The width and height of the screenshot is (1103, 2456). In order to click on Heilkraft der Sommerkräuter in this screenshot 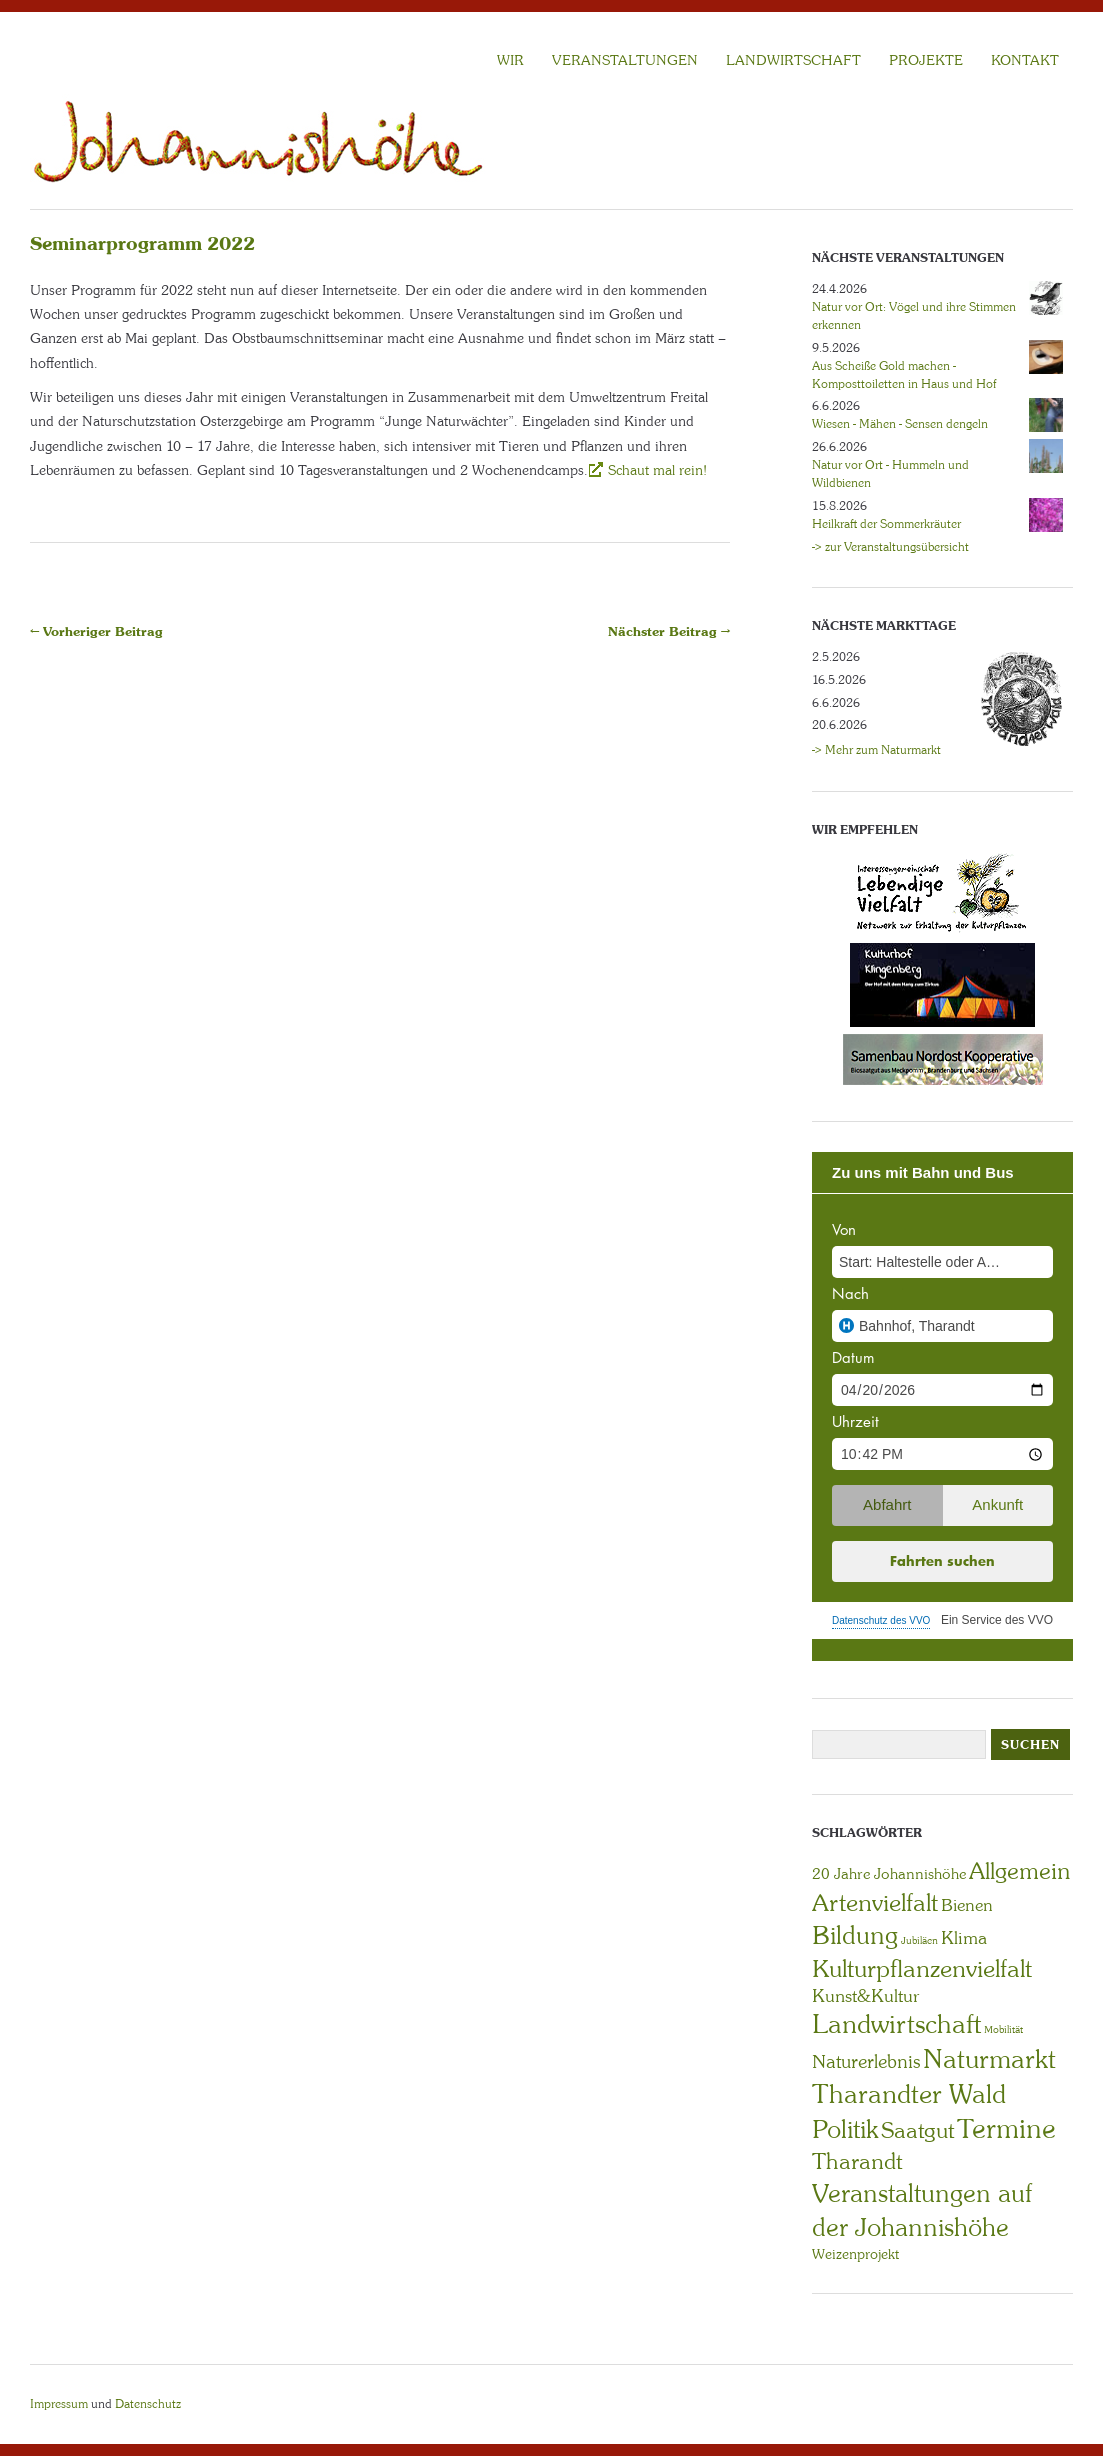, I will do `click(886, 524)`.